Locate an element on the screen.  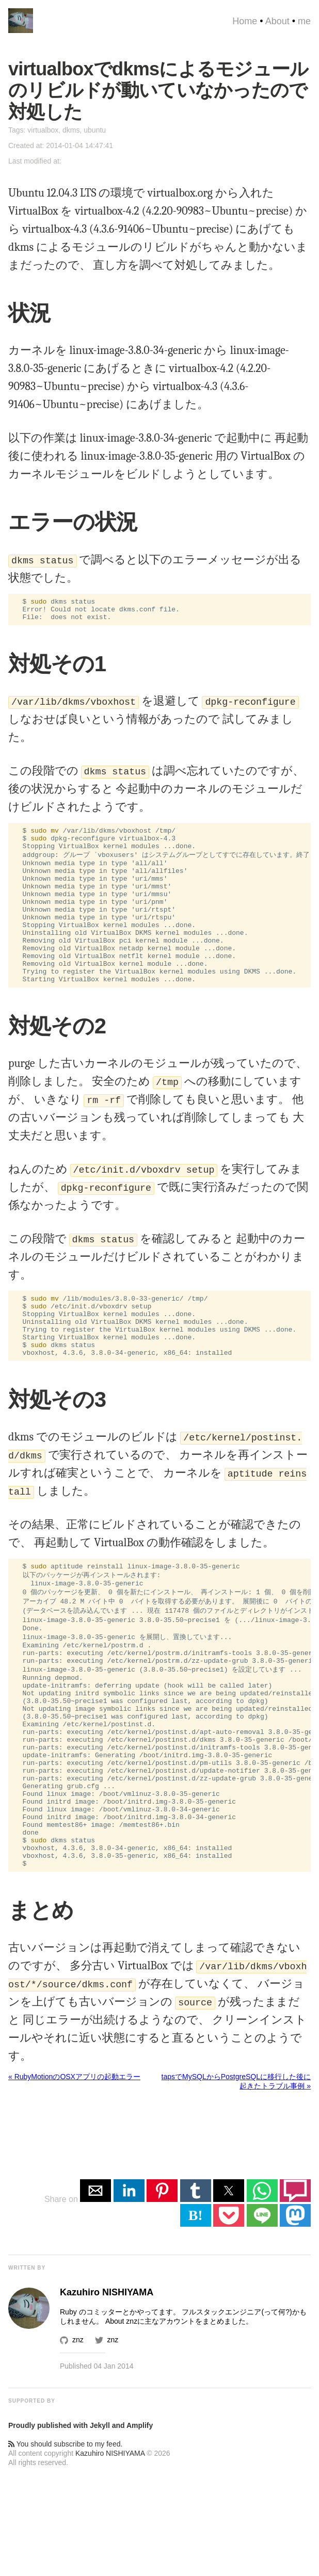
dkms is located at coordinates (70, 130).